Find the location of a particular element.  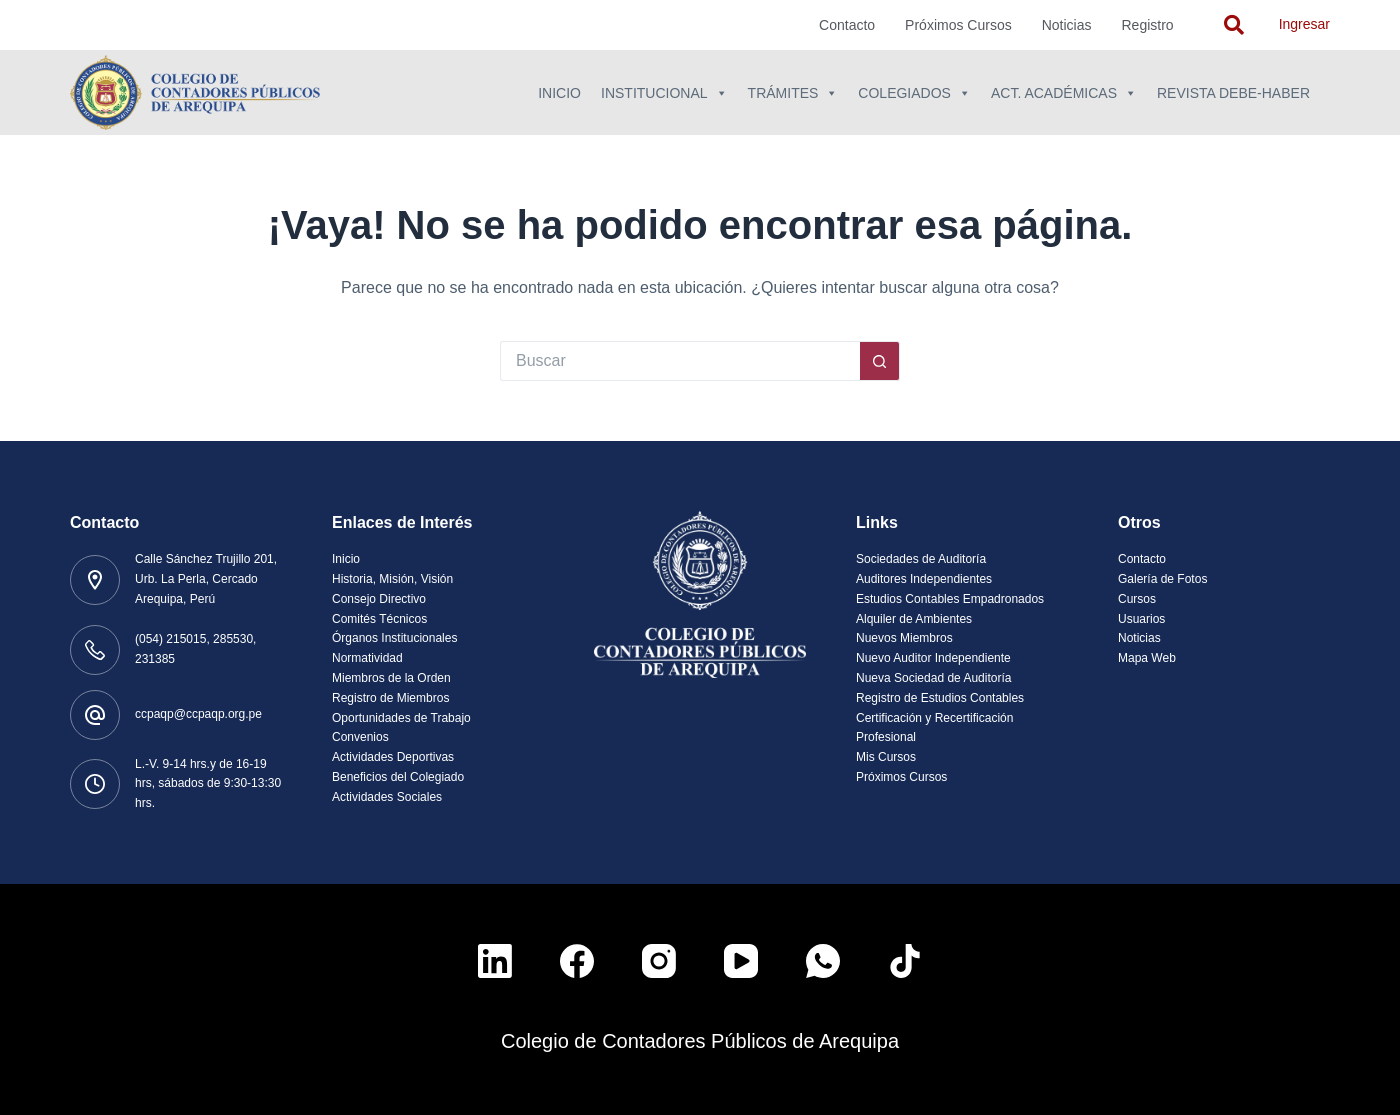

Convenios is located at coordinates (360, 737).